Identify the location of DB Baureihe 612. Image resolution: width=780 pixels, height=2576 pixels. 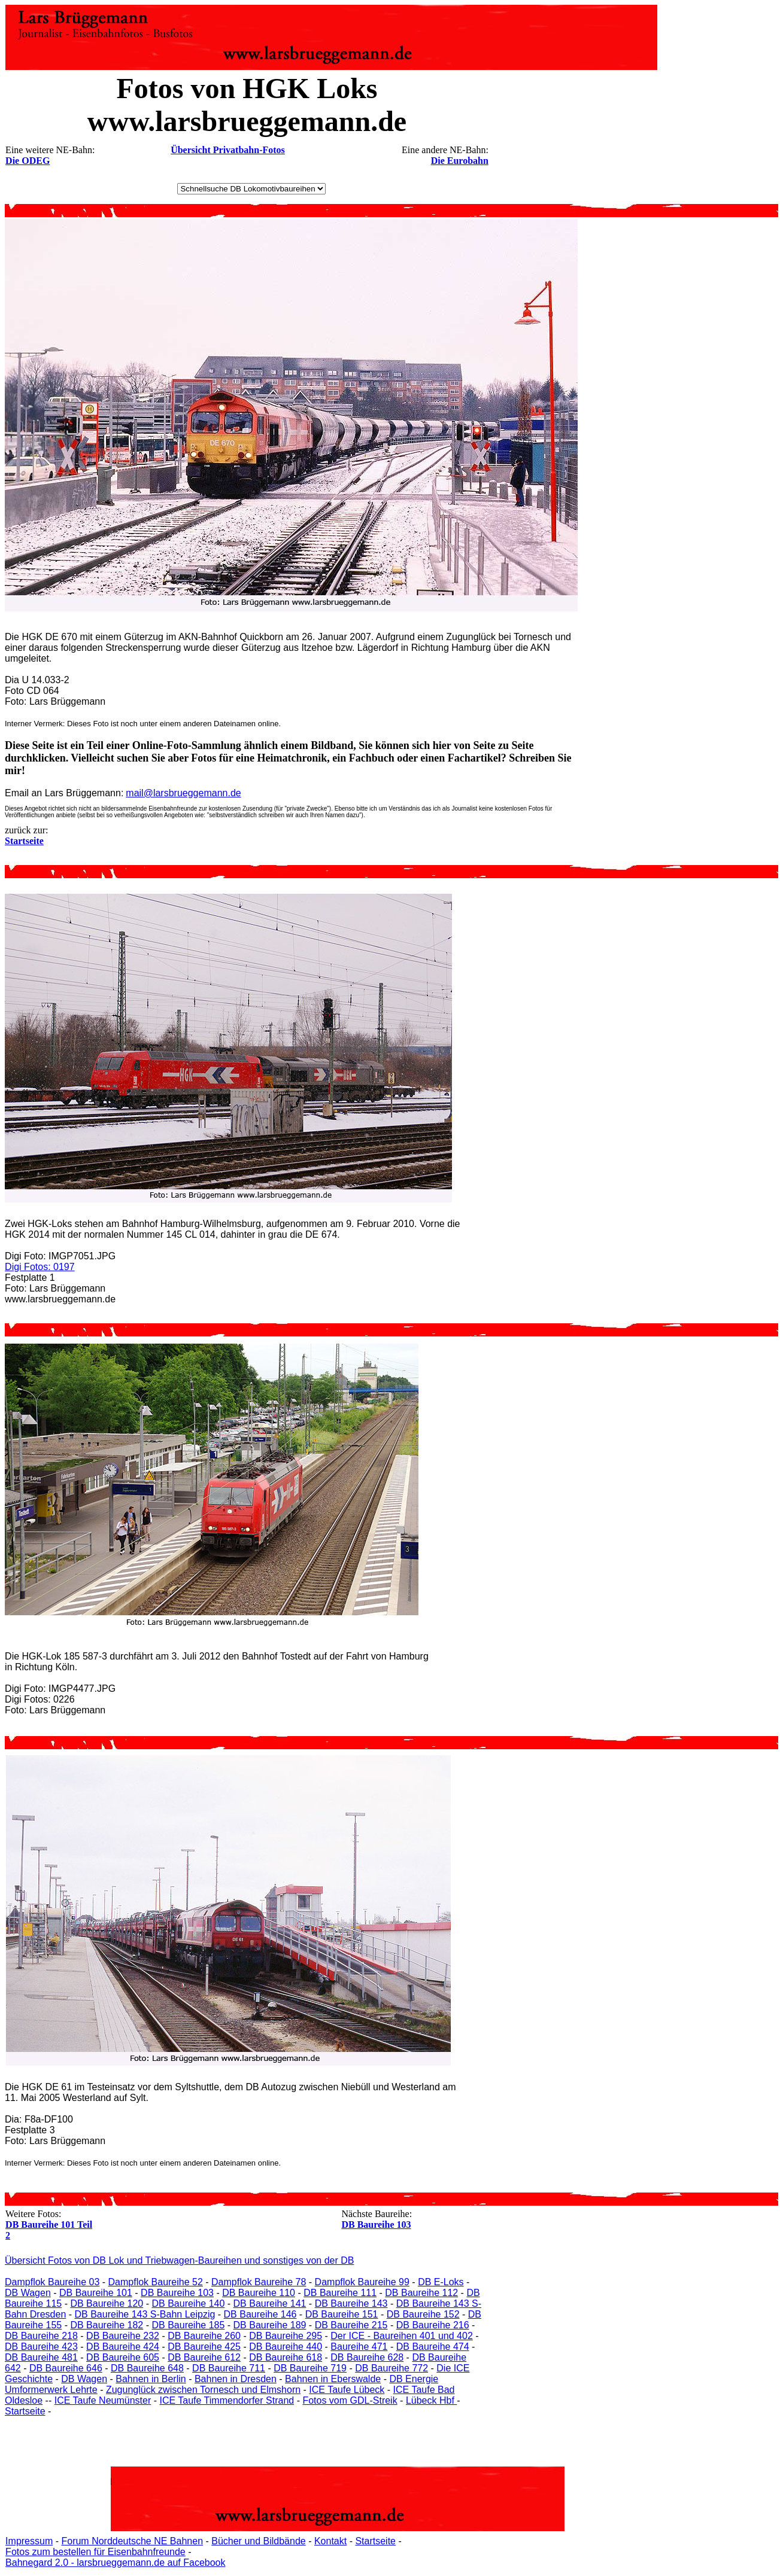
(204, 2357).